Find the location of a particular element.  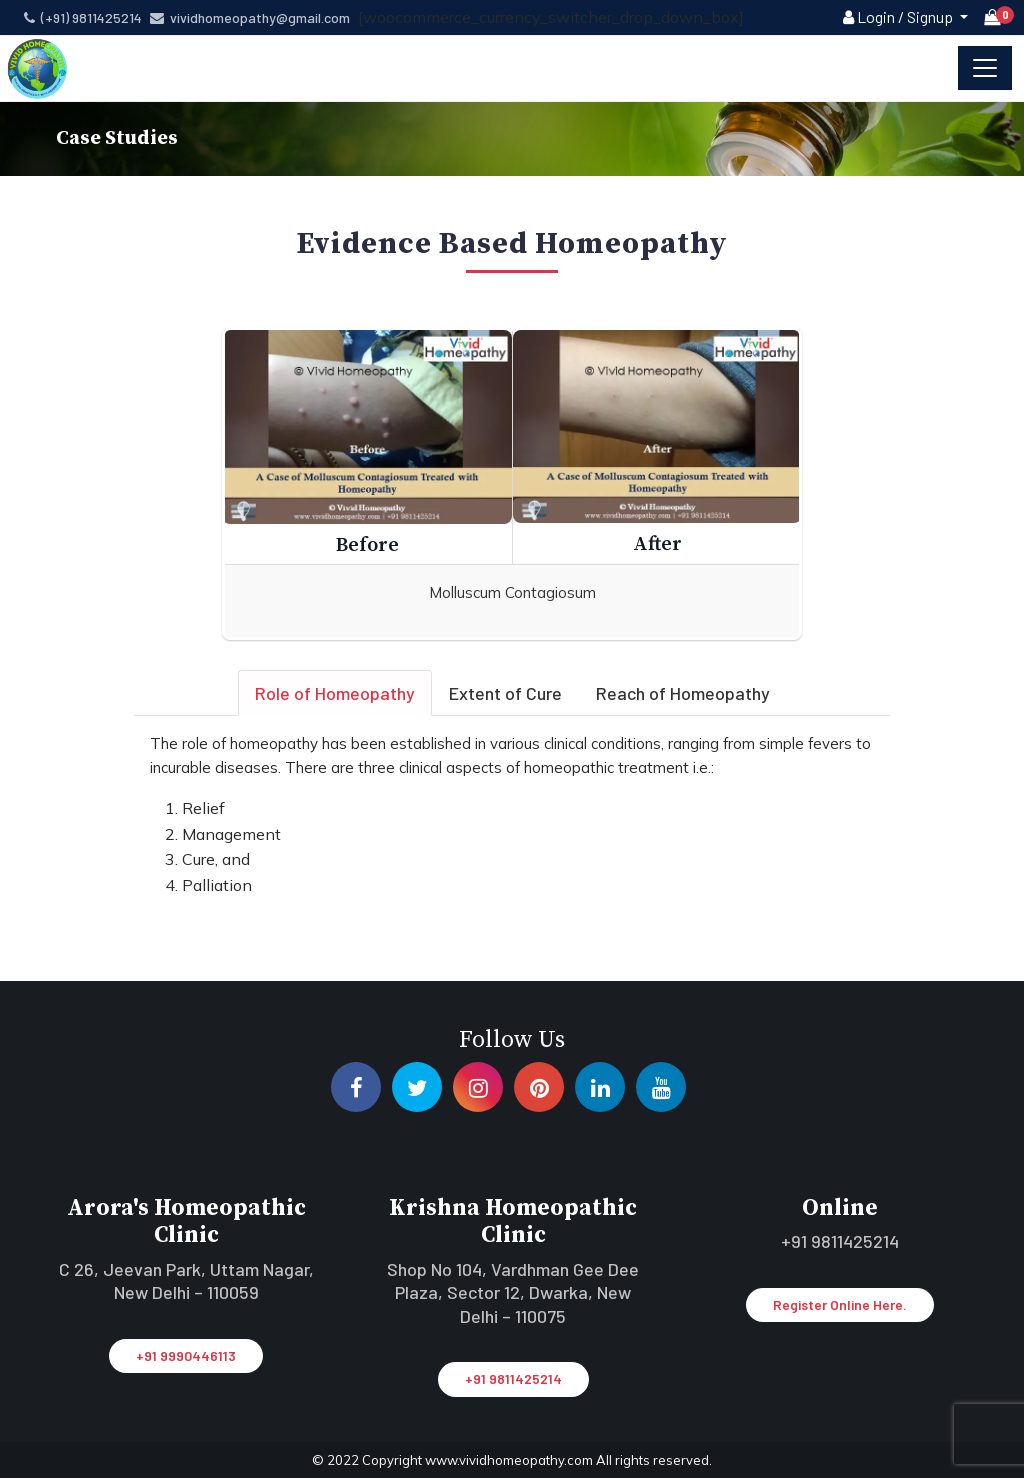

vividhomeopathy@gmail.com is located at coordinates (250, 17).